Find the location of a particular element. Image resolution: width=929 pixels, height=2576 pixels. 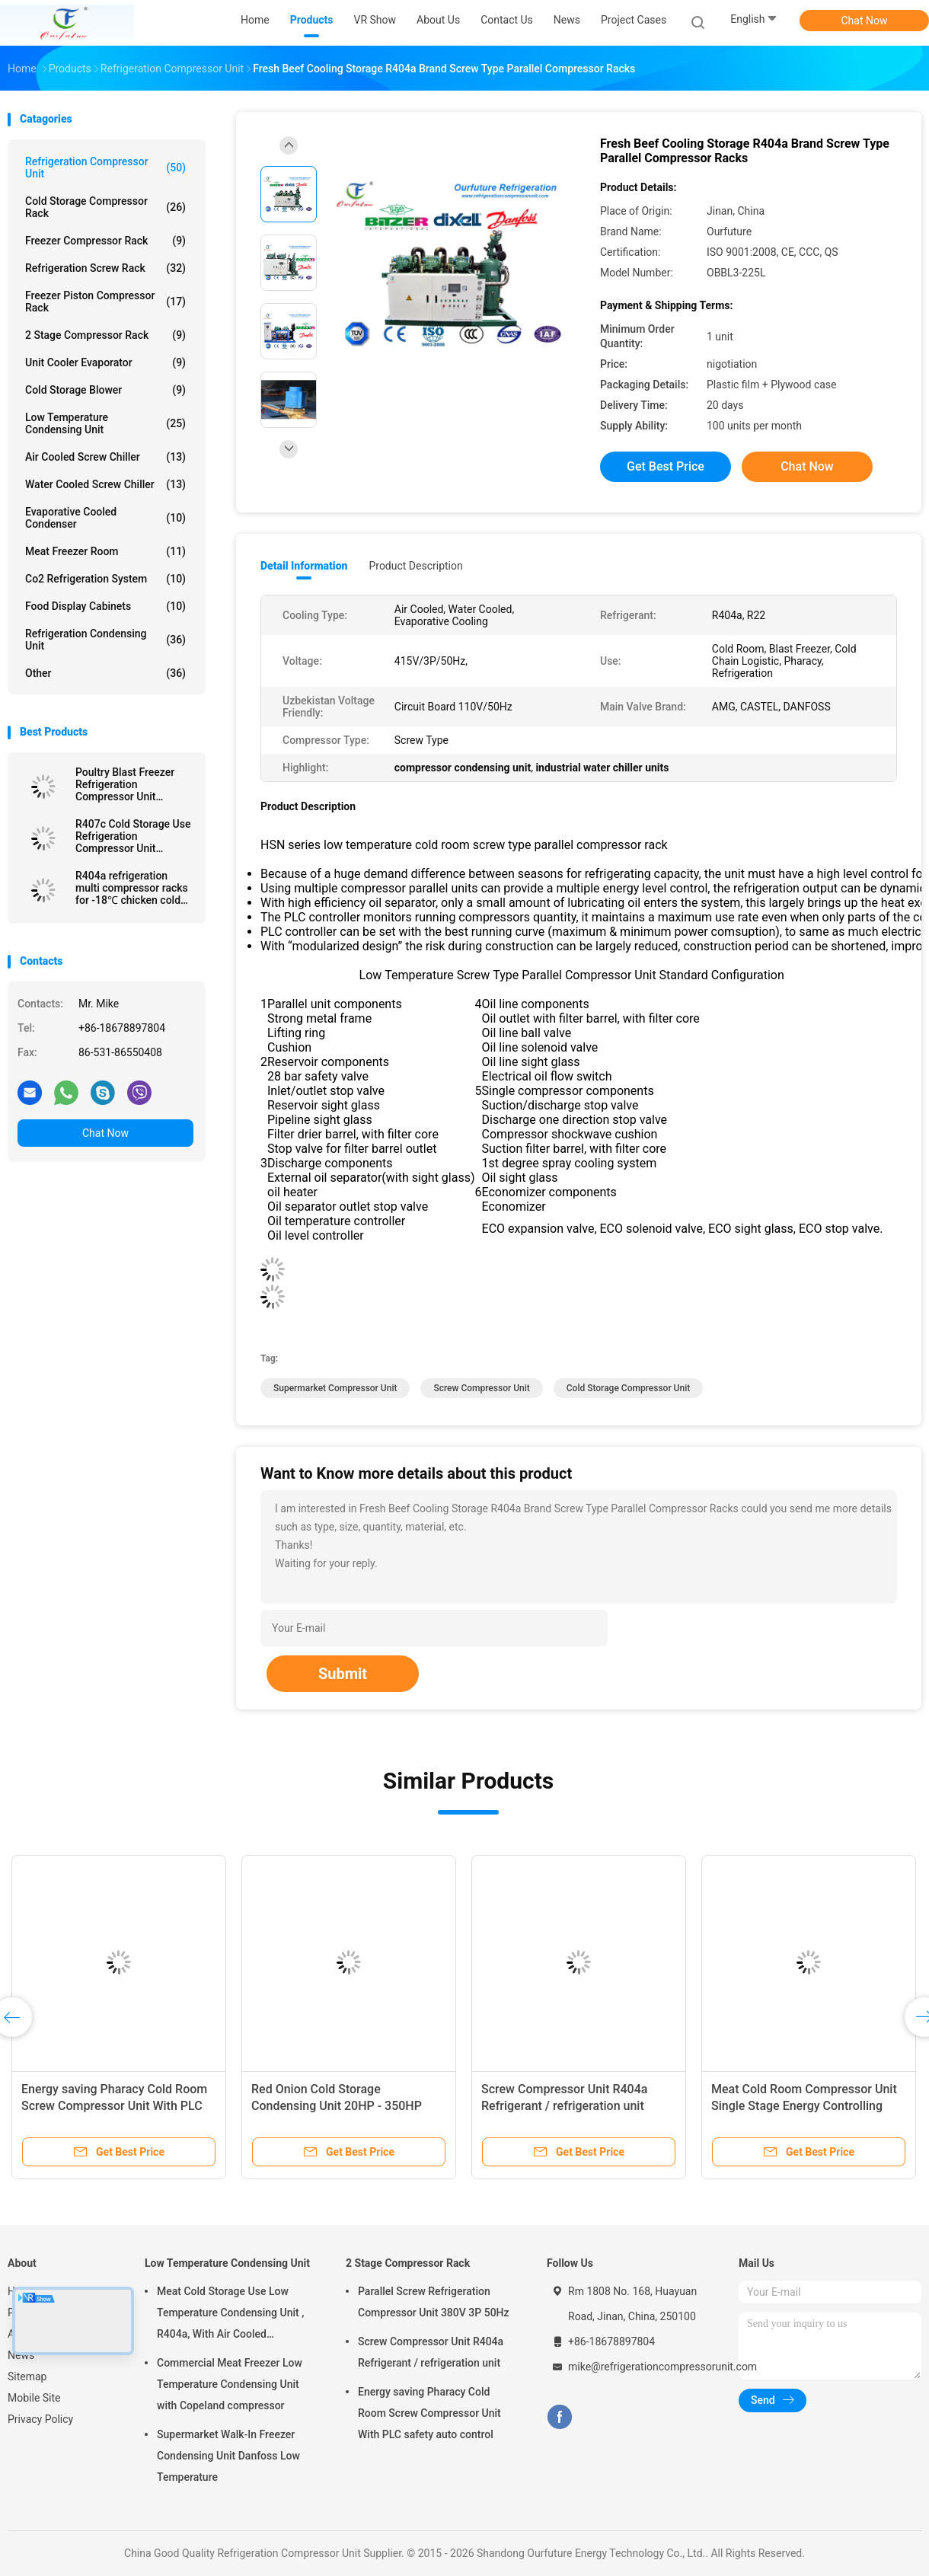

Energy saving Pharacy Cold Room Screw Compressor Unit With PLC safety auto control is located at coordinates (114, 2106).